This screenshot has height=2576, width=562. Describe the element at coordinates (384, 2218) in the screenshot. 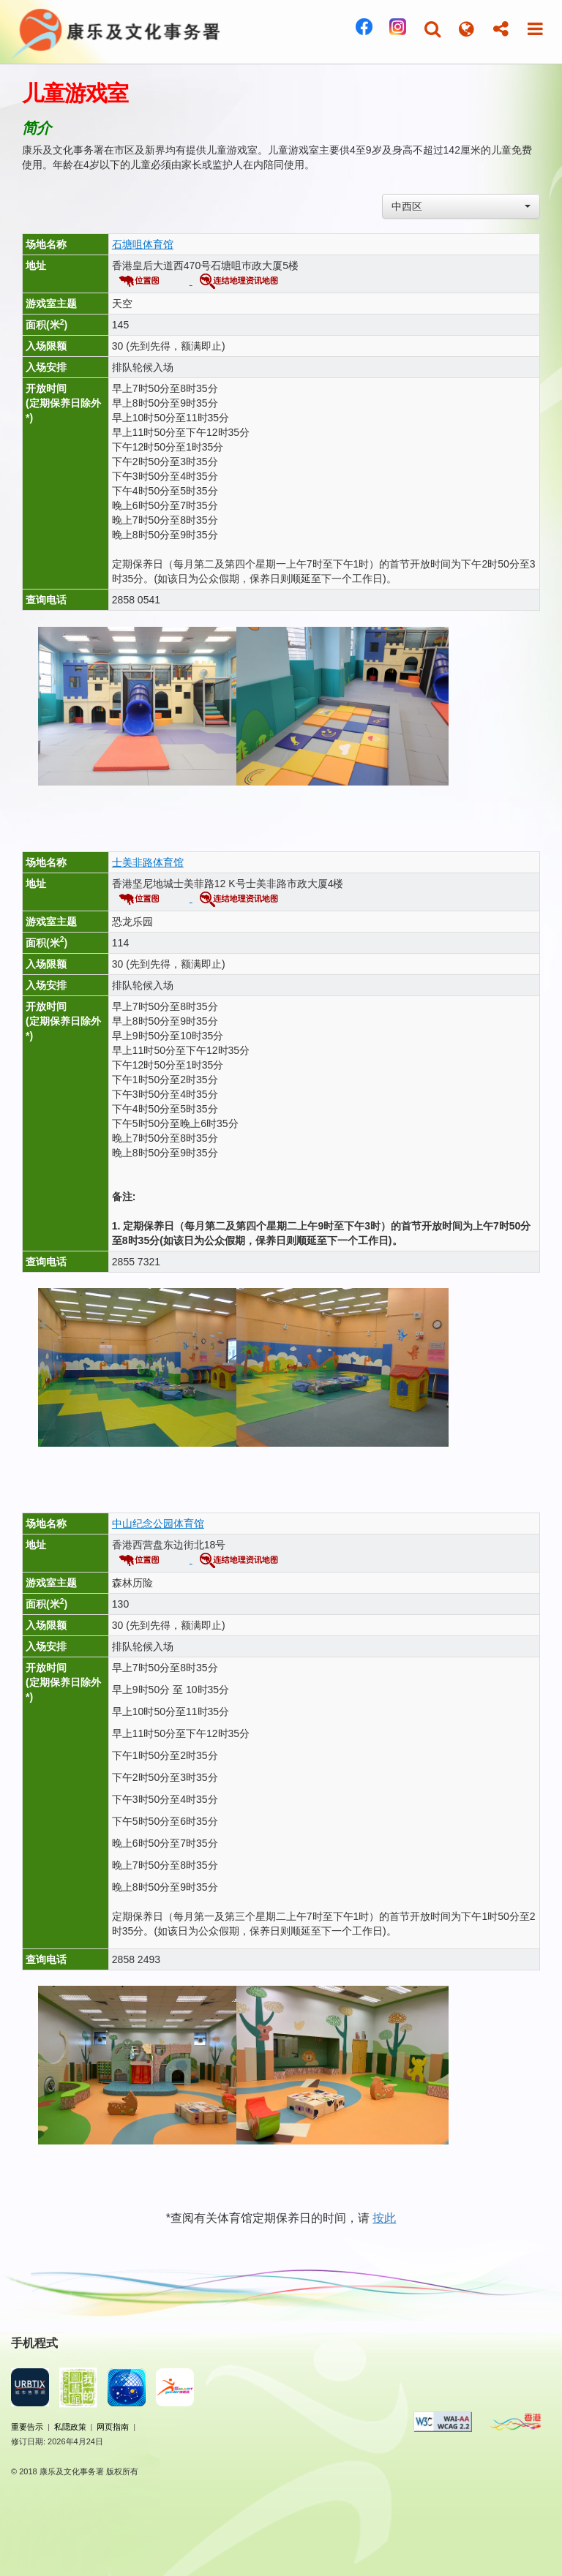

I see `按此` at that location.